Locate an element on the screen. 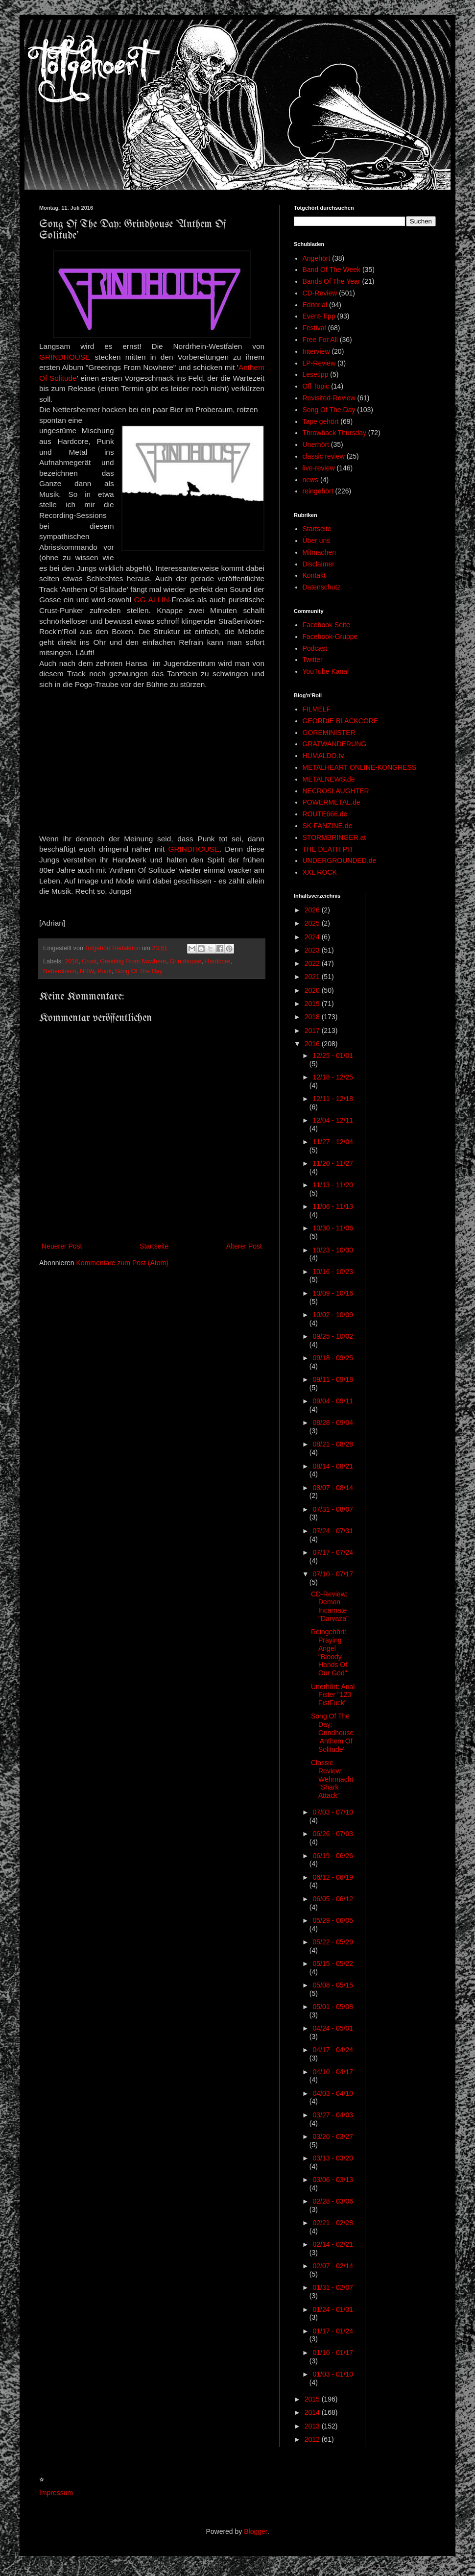 This screenshot has width=475, height=2576. 07/10 - 07/17 is located at coordinates (332, 1574).